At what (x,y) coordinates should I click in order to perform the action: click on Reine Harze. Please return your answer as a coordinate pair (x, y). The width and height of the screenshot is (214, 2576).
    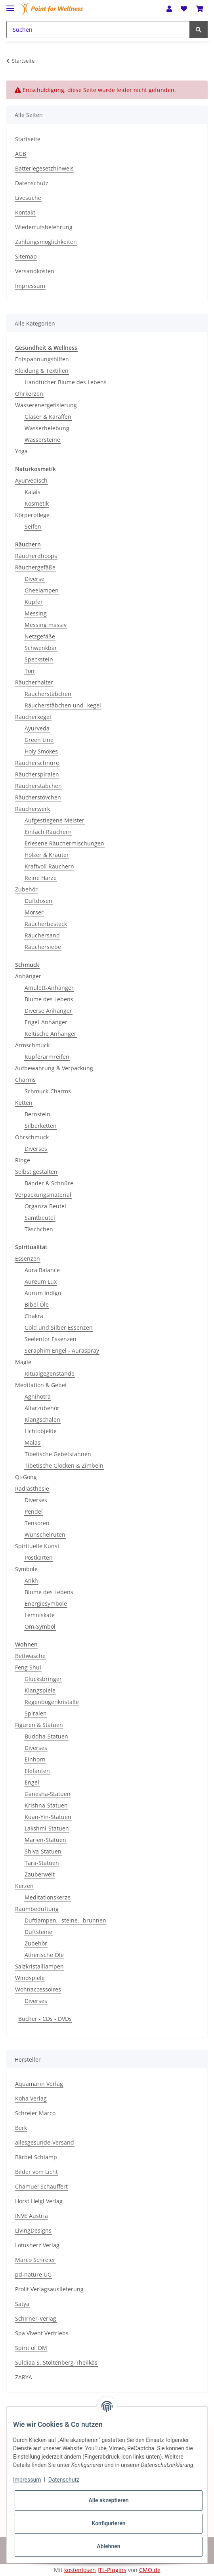
    Looking at the image, I should click on (41, 878).